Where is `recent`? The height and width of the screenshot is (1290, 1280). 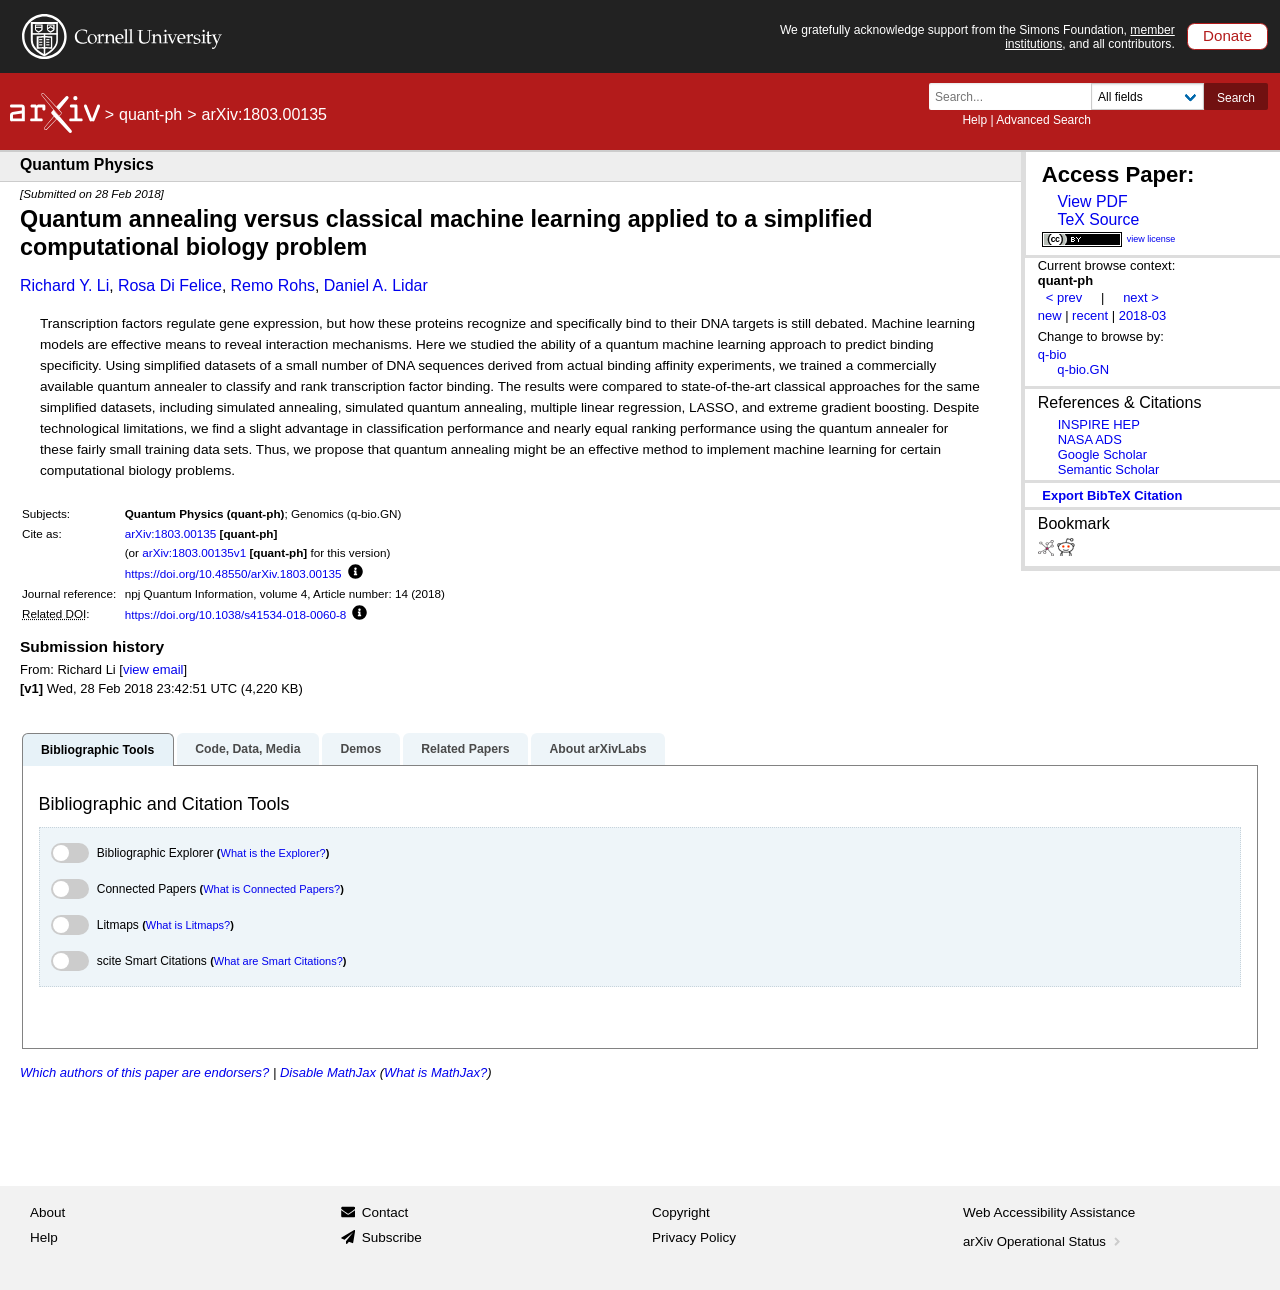 recent is located at coordinates (1090, 315).